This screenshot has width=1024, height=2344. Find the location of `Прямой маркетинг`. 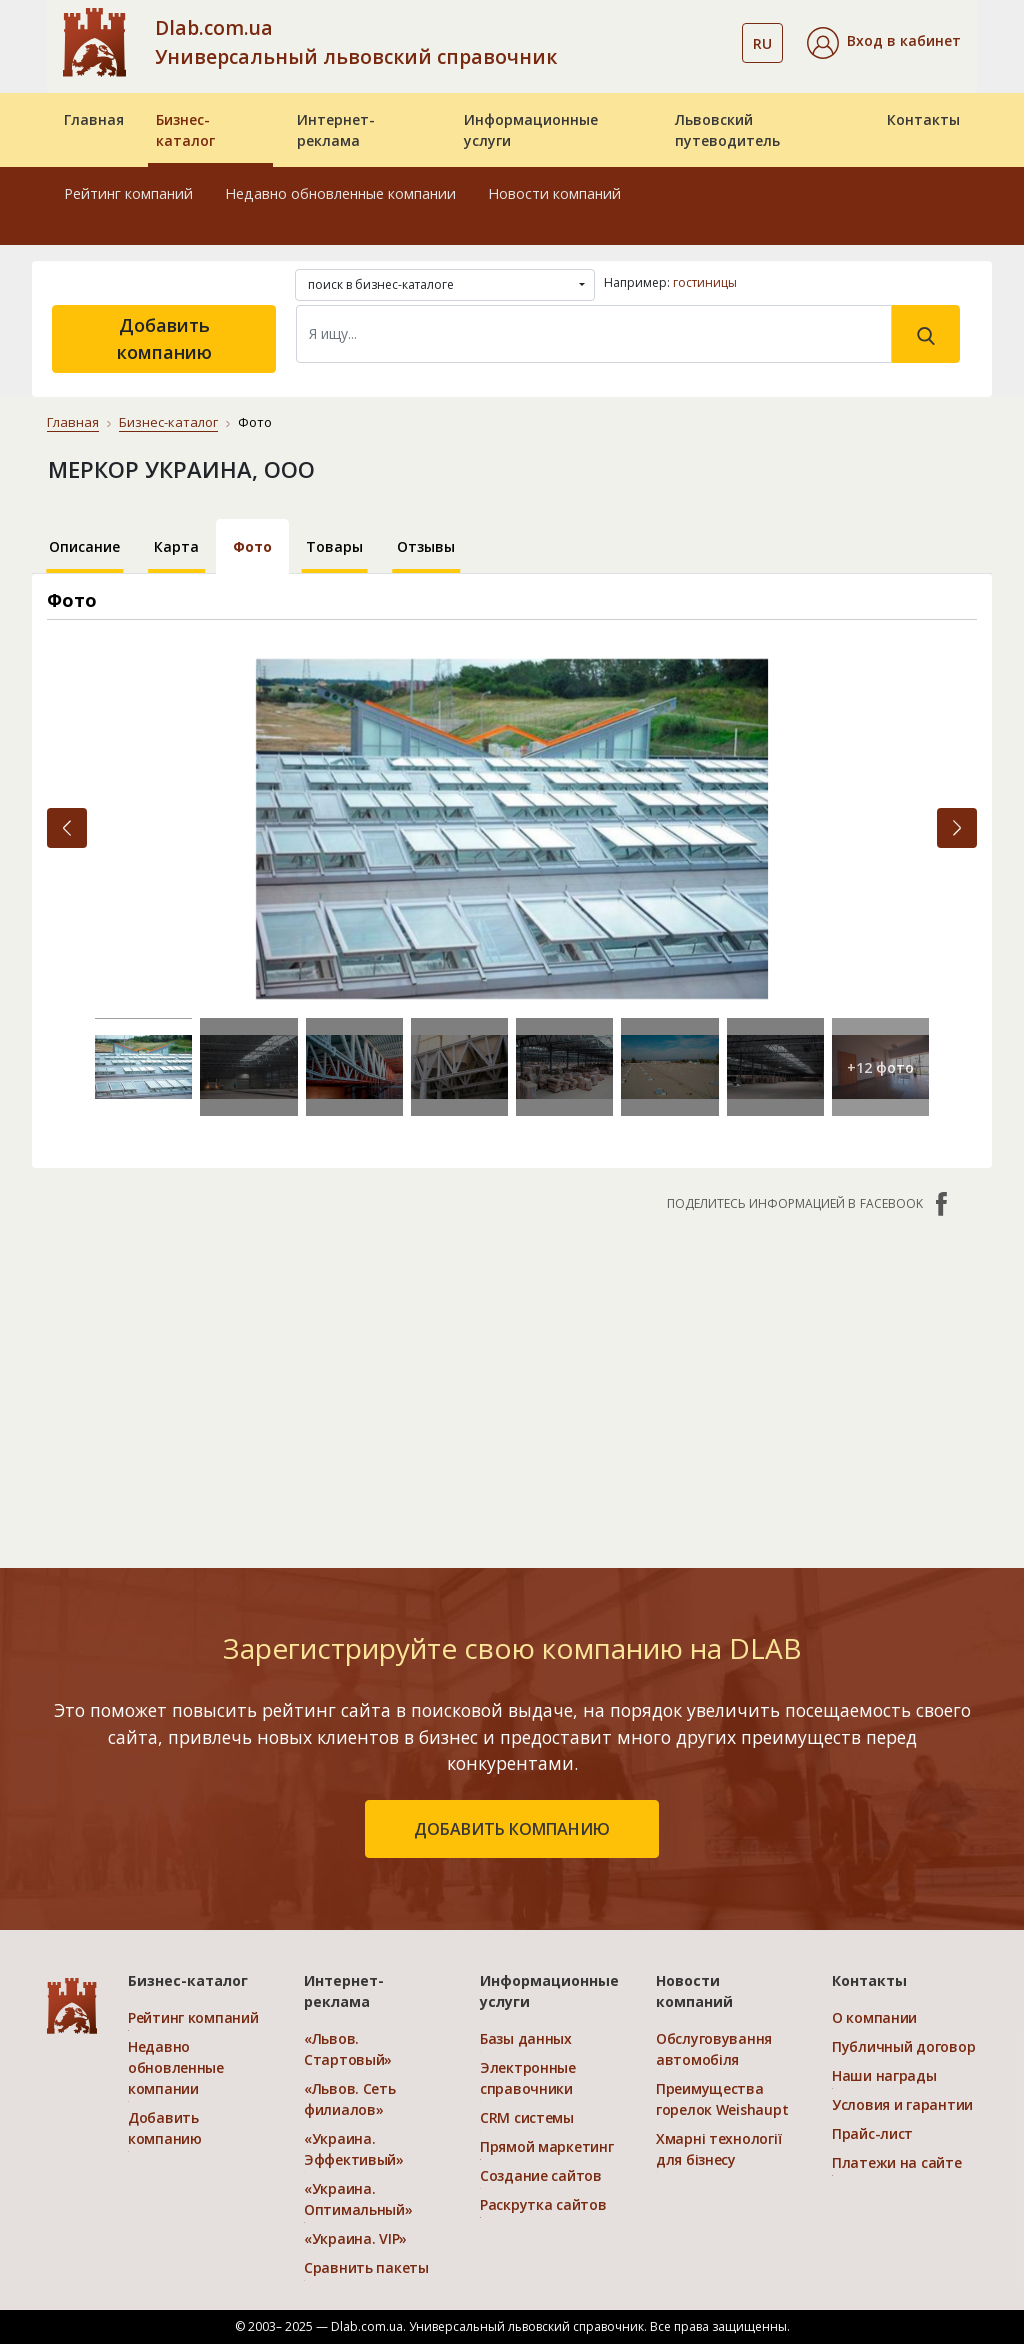

Прямой маркетинг is located at coordinates (547, 2146).